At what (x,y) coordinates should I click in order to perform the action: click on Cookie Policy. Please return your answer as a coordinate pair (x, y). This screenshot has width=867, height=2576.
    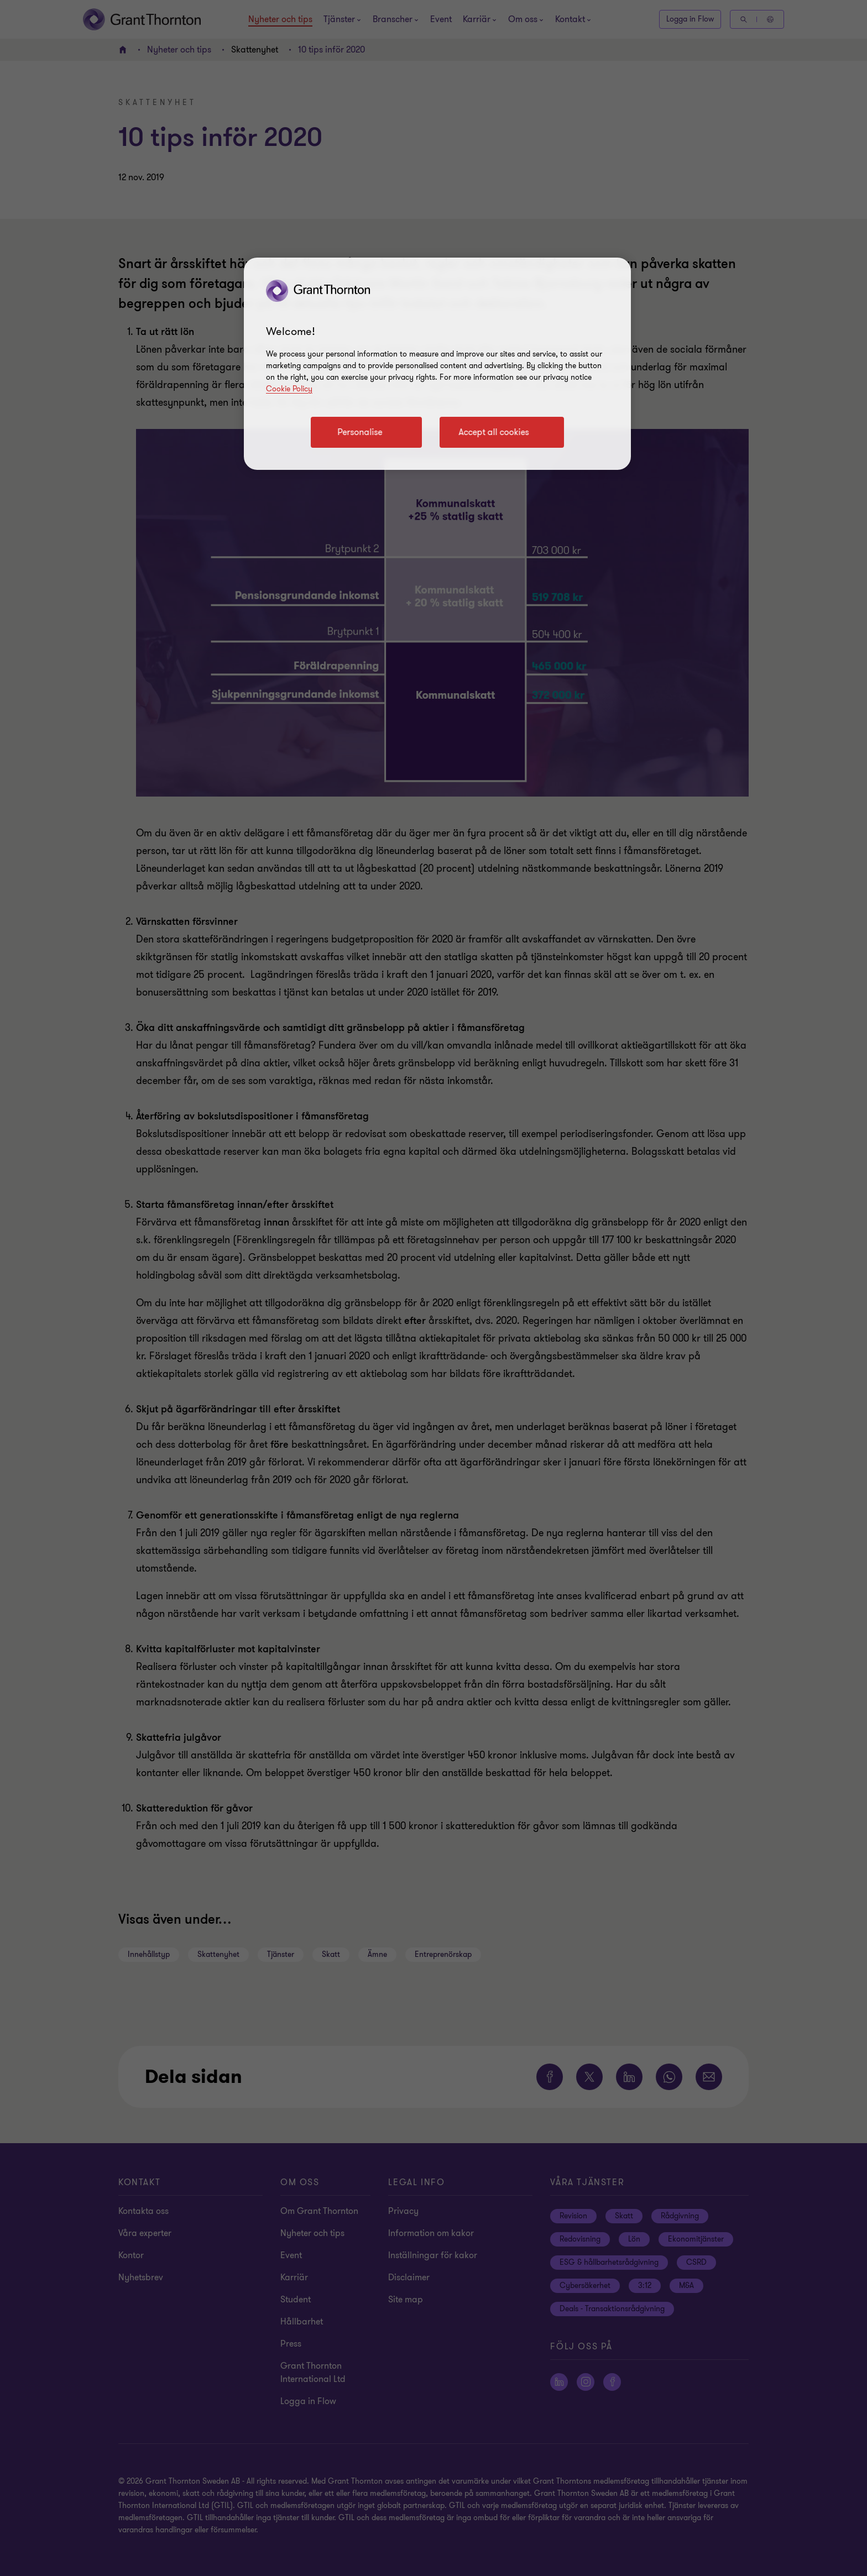
    Looking at the image, I should click on (289, 389).